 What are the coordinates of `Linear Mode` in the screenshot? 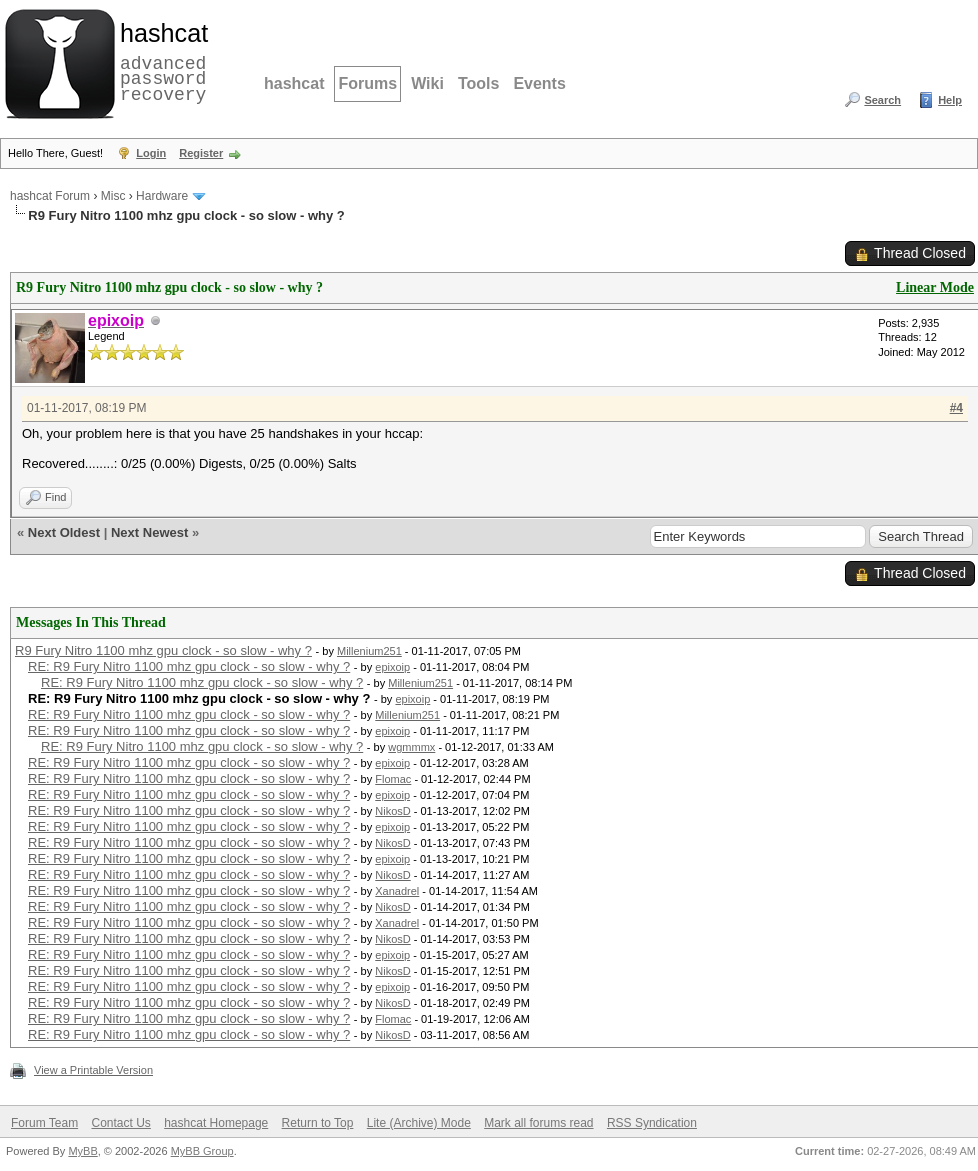 It's located at (935, 287).